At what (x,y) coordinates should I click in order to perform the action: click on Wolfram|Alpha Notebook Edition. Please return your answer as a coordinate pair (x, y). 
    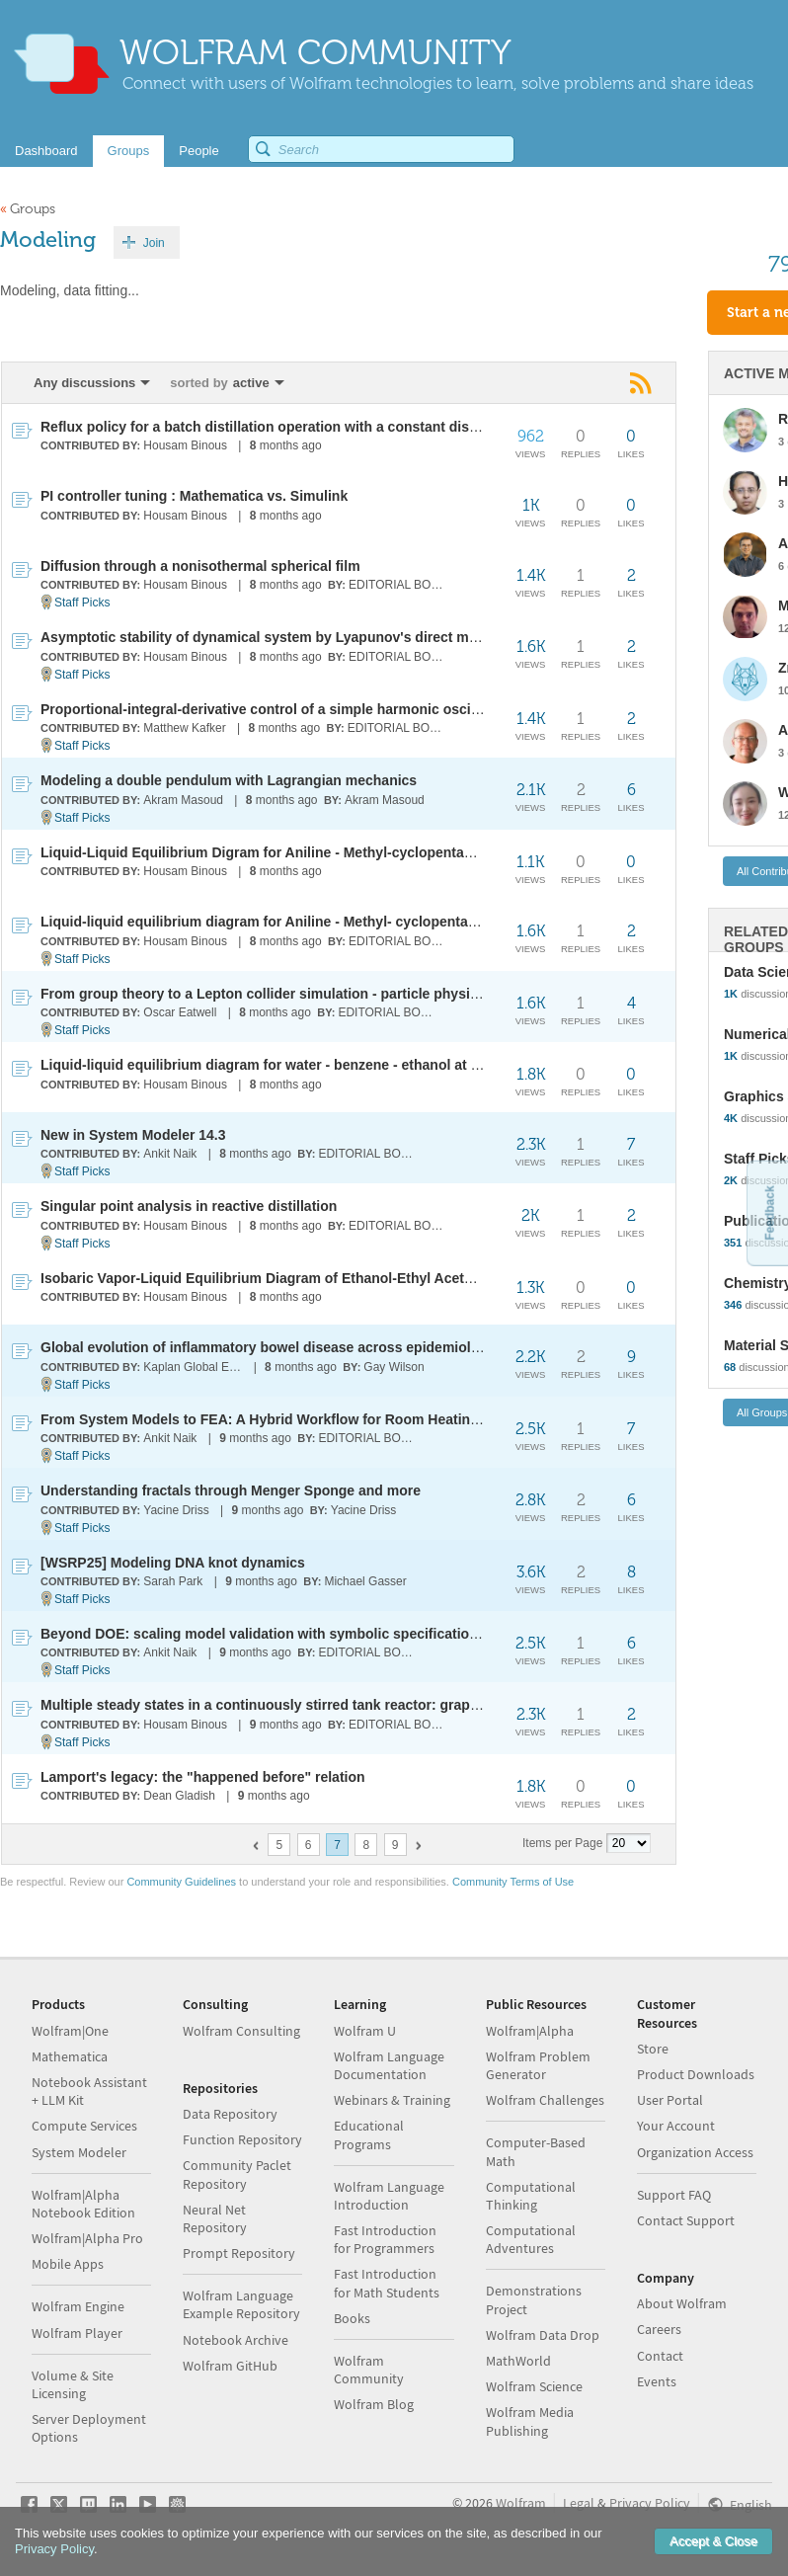
    Looking at the image, I should click on (83, 2203).